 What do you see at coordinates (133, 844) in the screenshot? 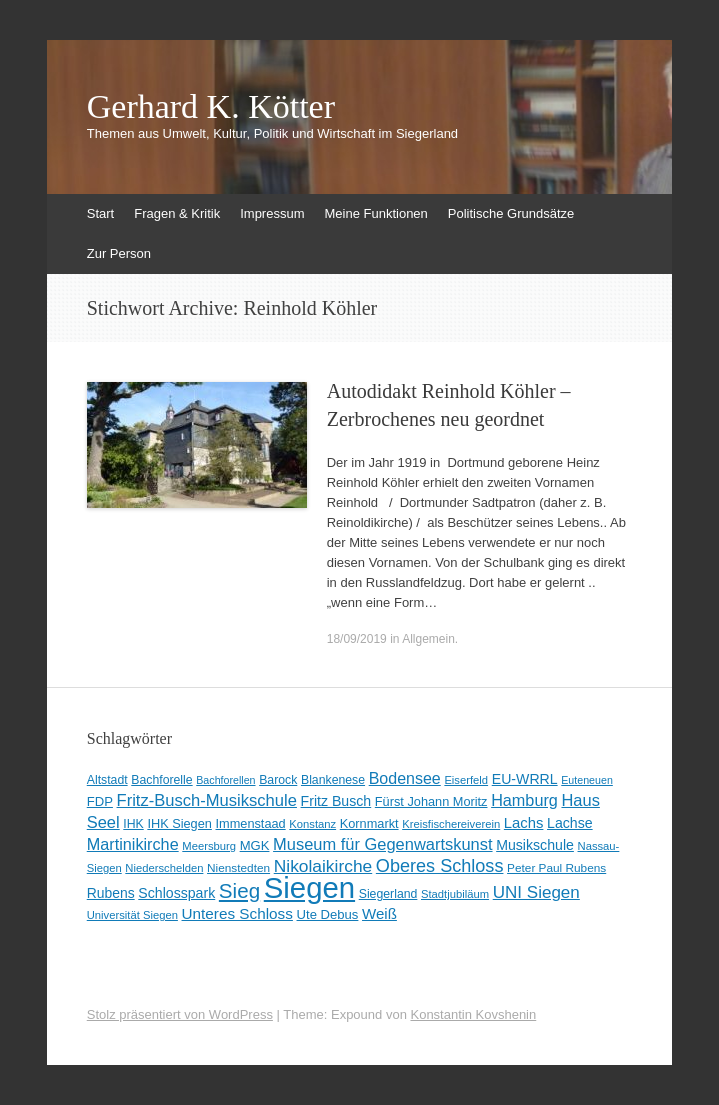
I see `Martinikirche [Martinikirche (23 Einträge)]` at bounding box center [133, 844].